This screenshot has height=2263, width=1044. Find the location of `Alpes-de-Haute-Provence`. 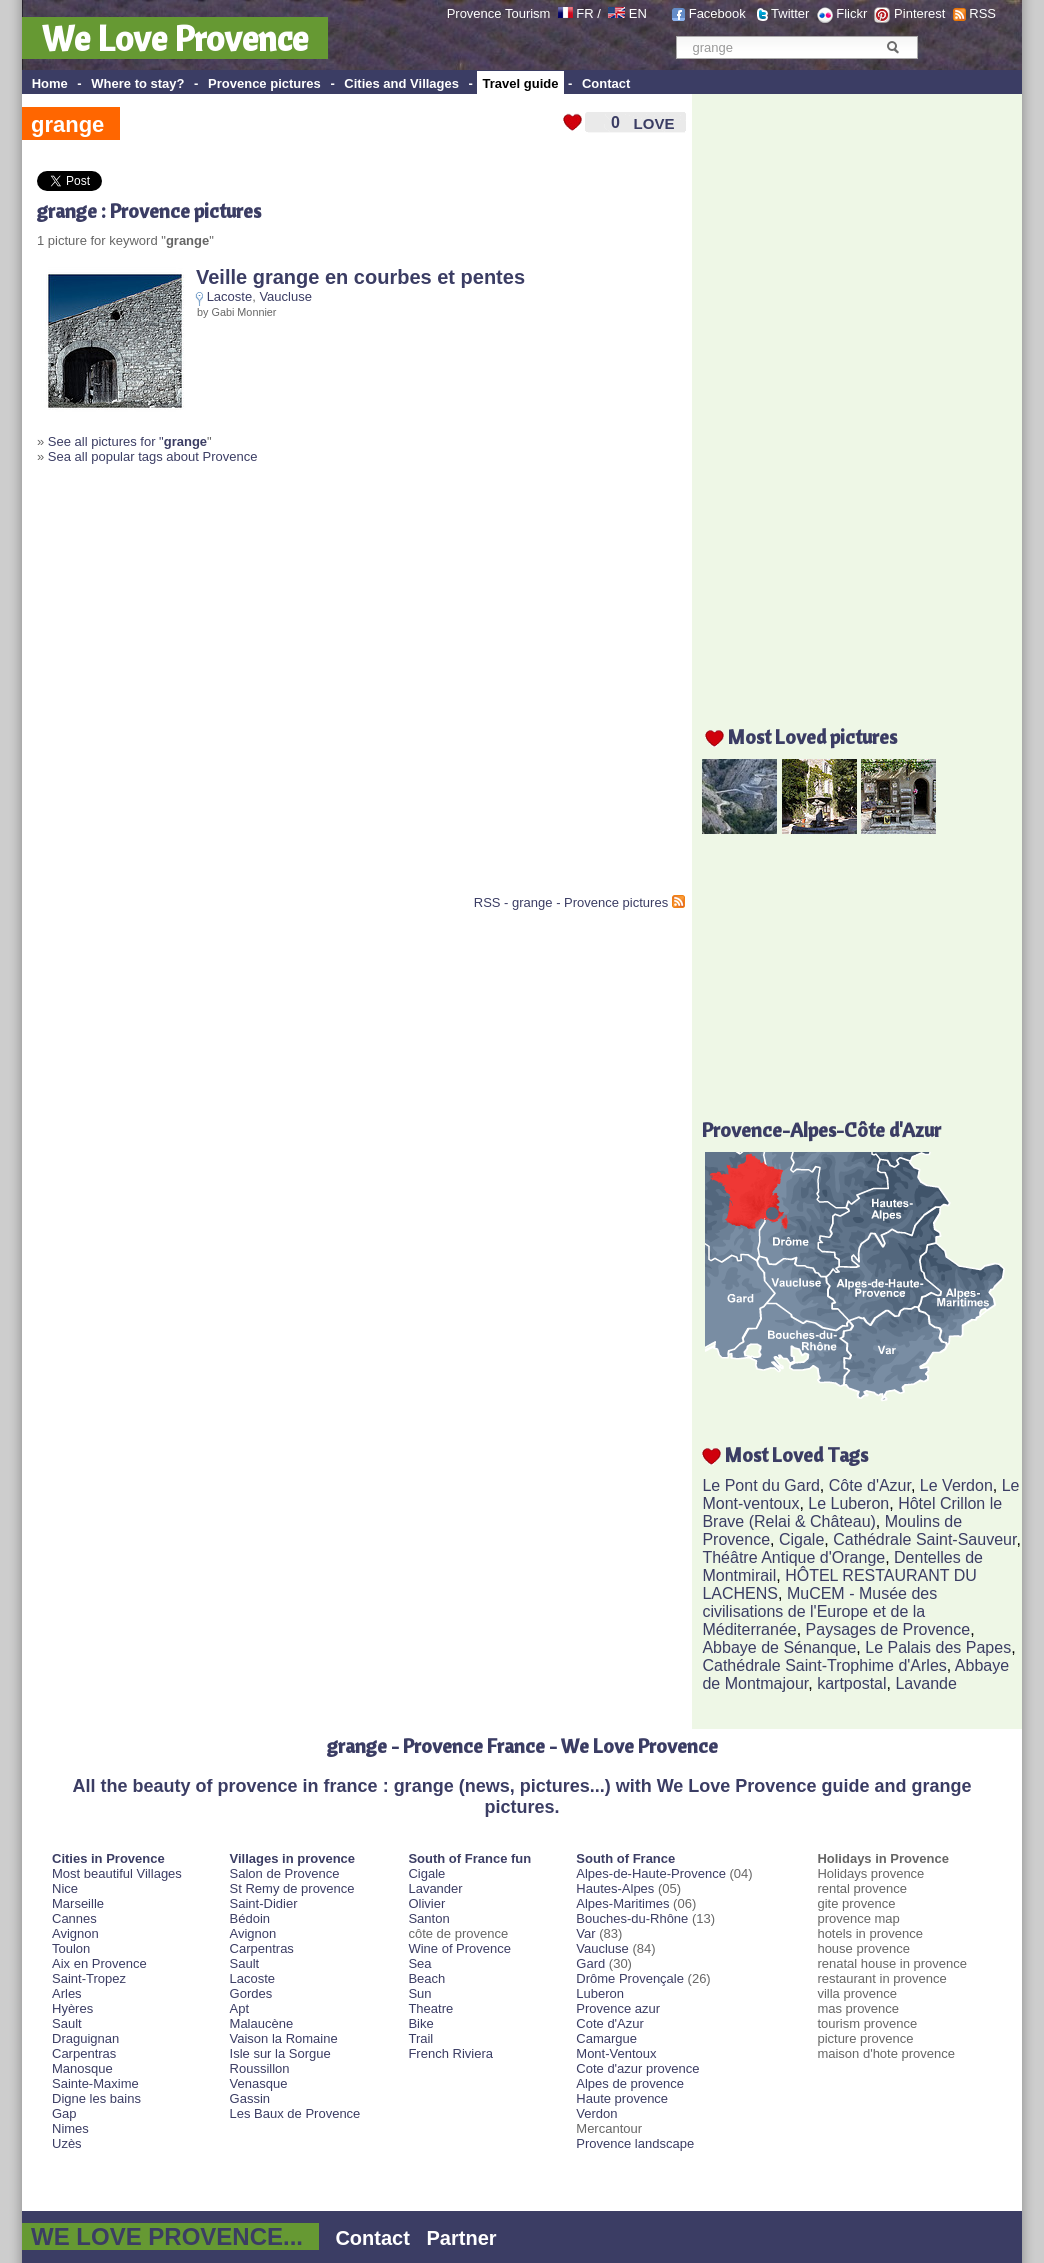

Alpes-de-Haute-Provence is located at coordinates (651, 1873).